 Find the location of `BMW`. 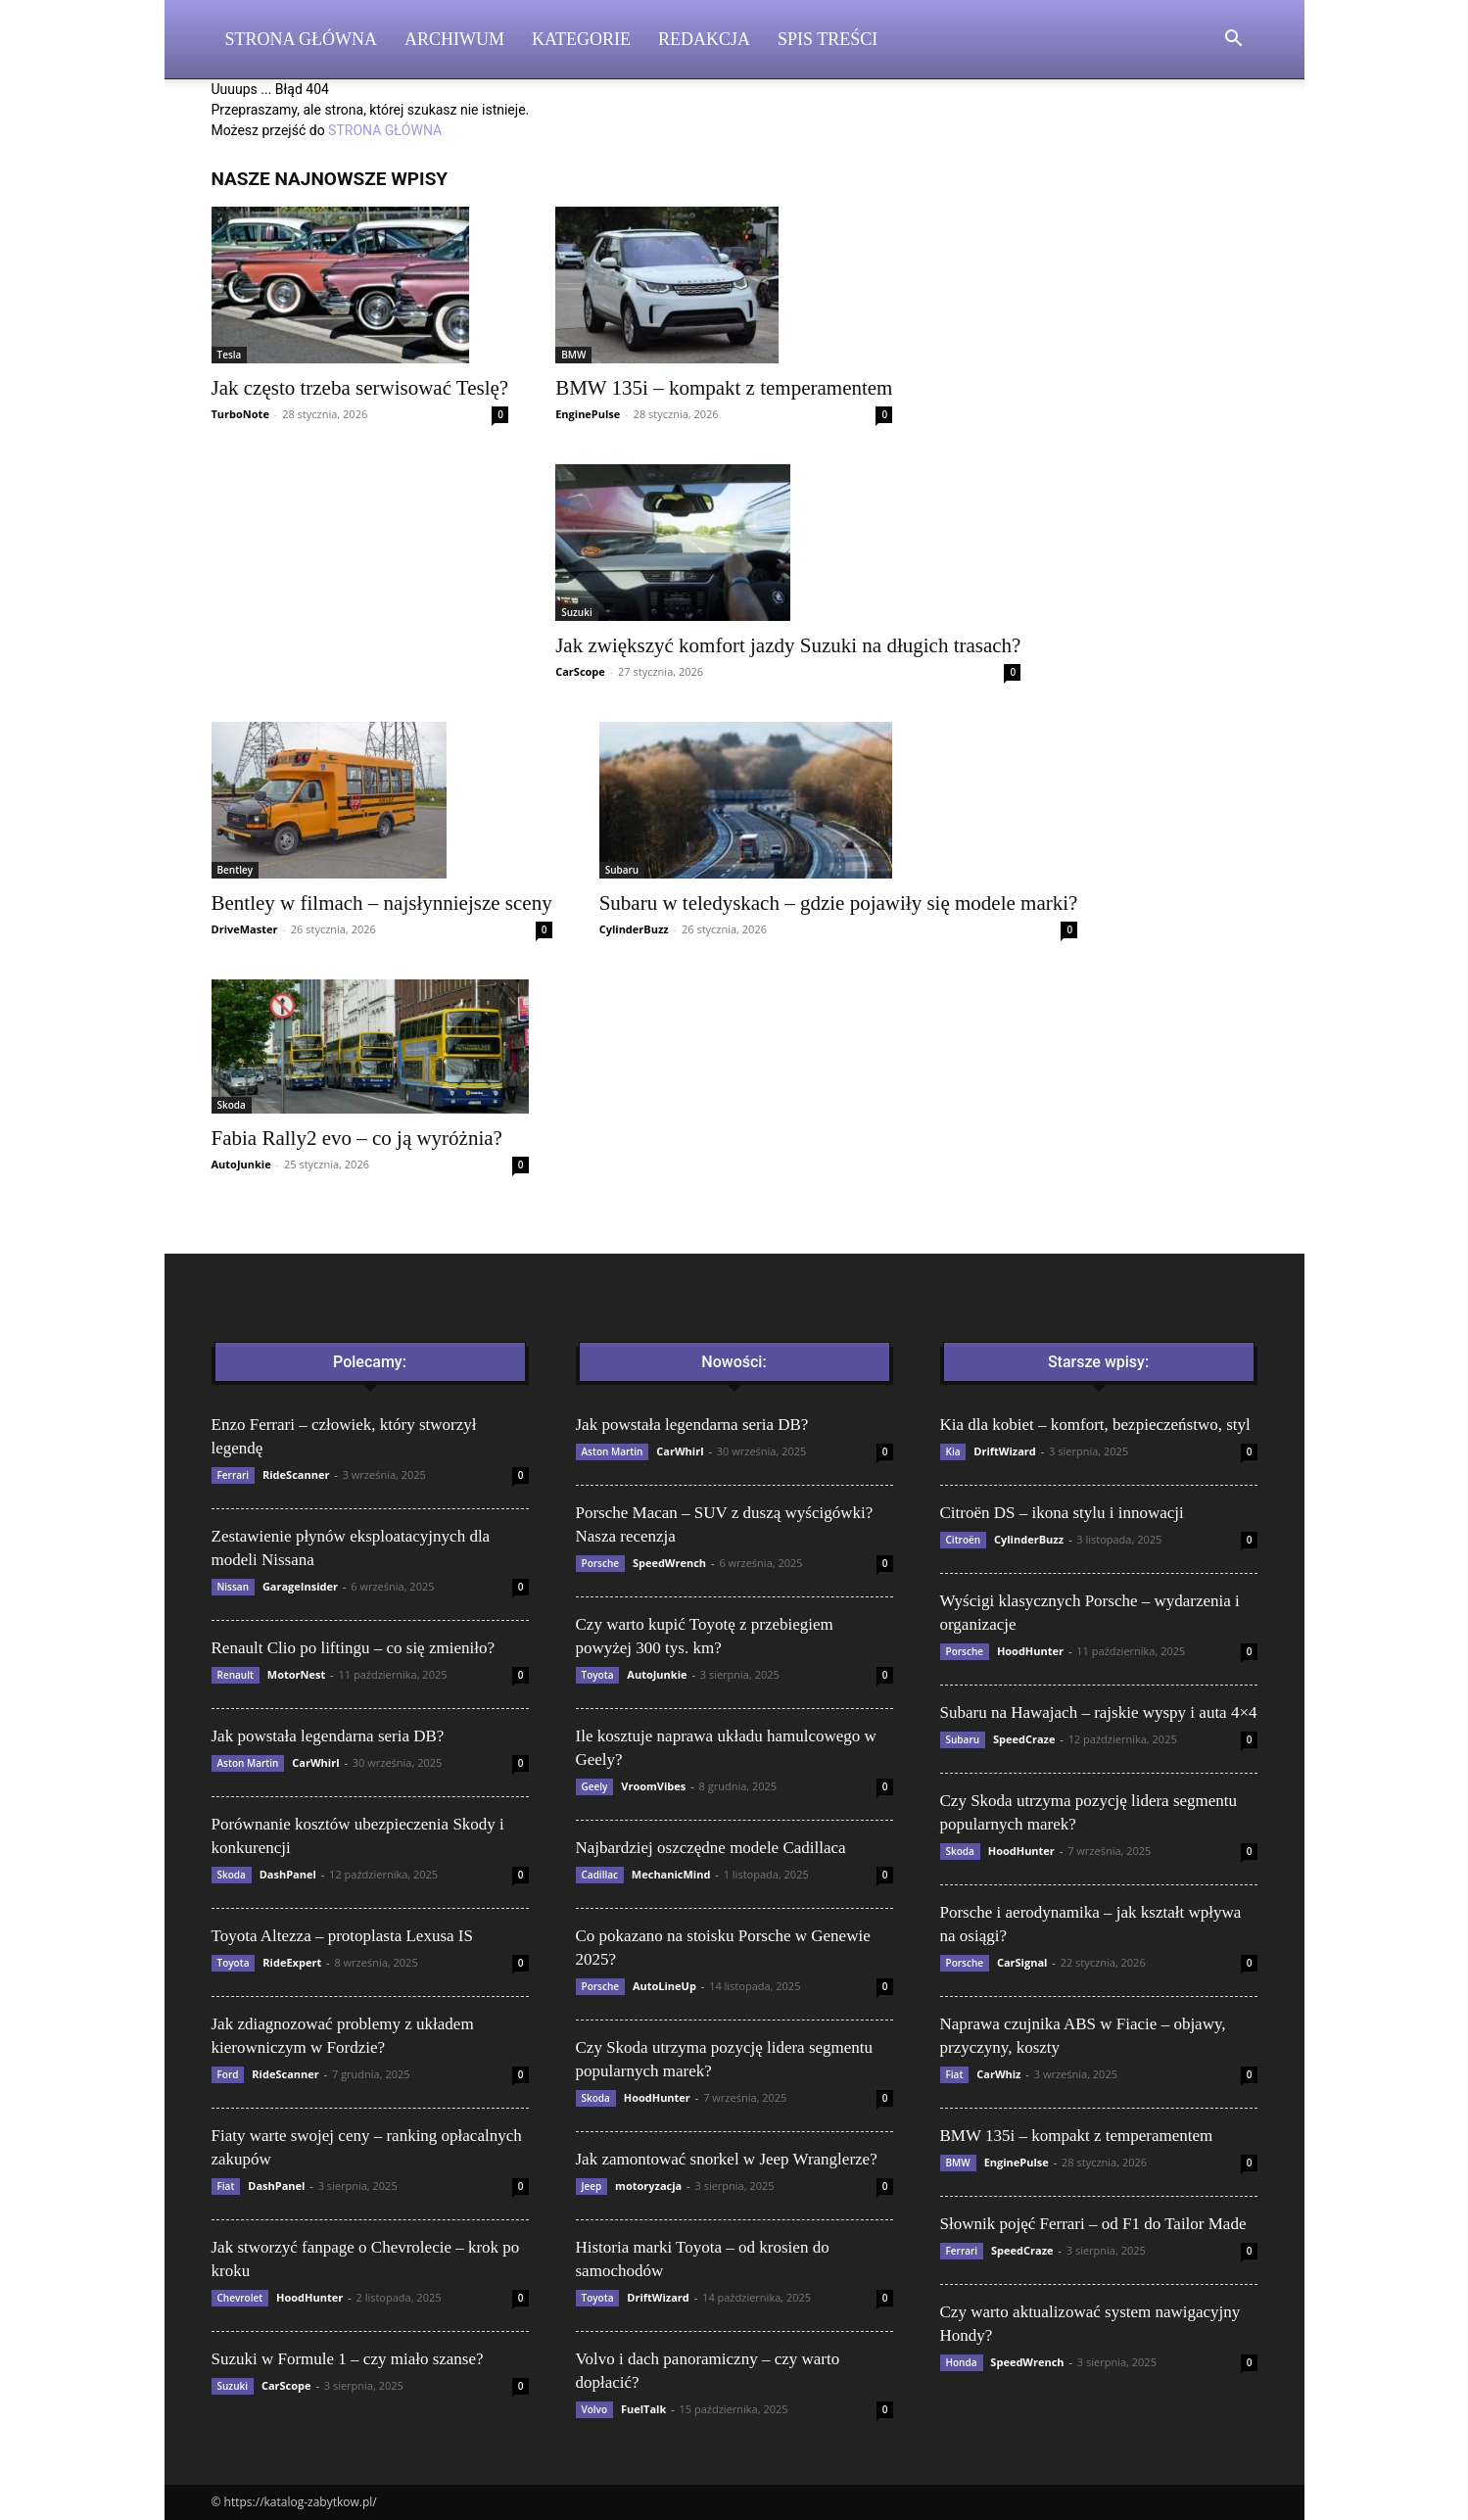

BMW is located at coordinates (573, 354).